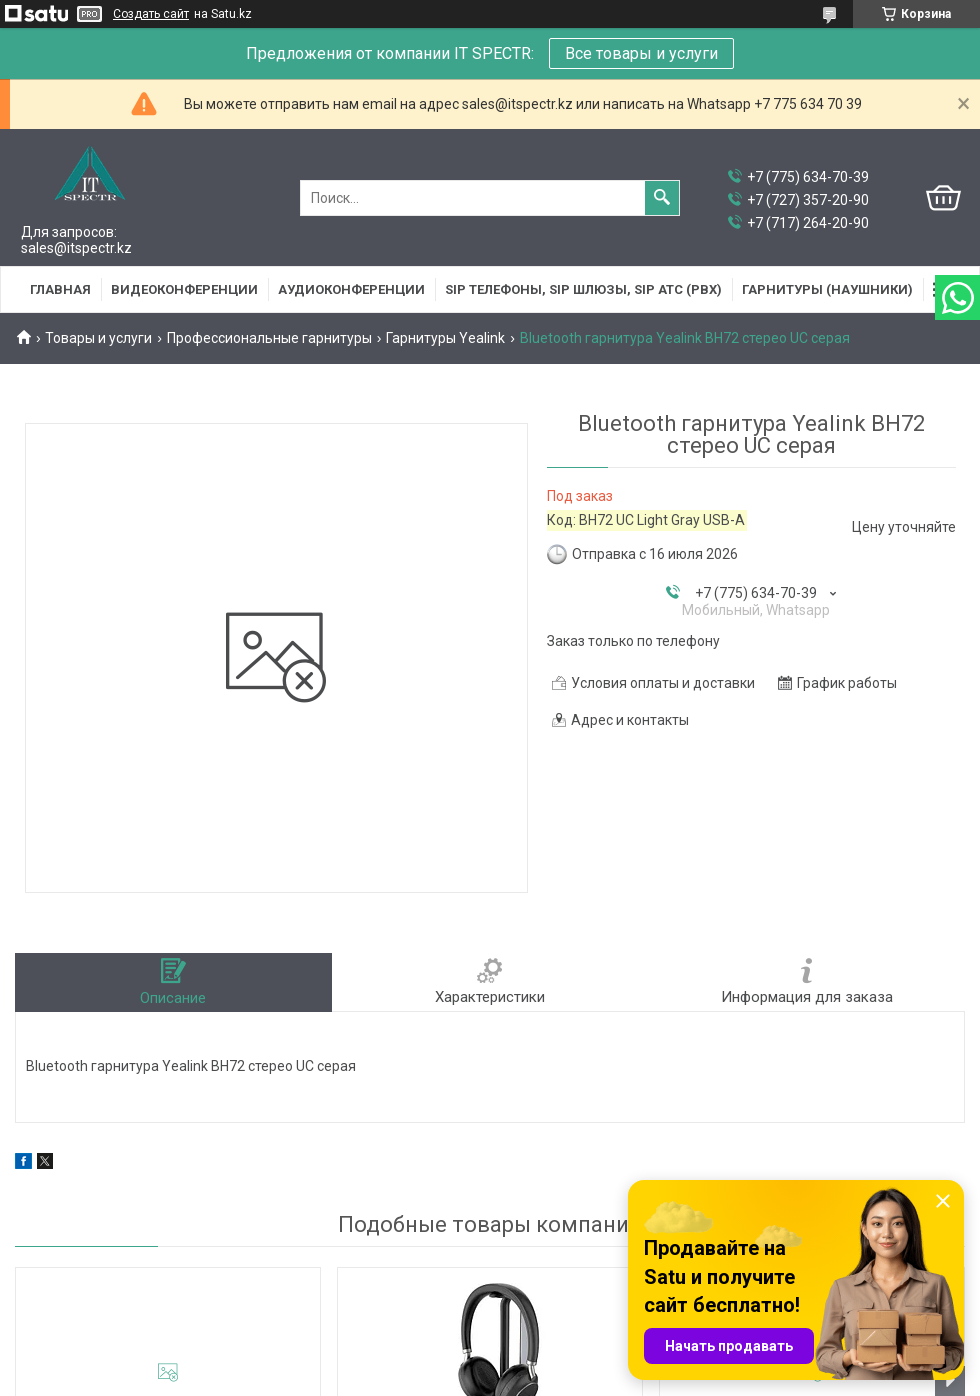 The width and height of the screenshot is (980, 1396). Describe the element at coordinates (98, 338) in the screenshot. I see `Товары и услуги` at that location.